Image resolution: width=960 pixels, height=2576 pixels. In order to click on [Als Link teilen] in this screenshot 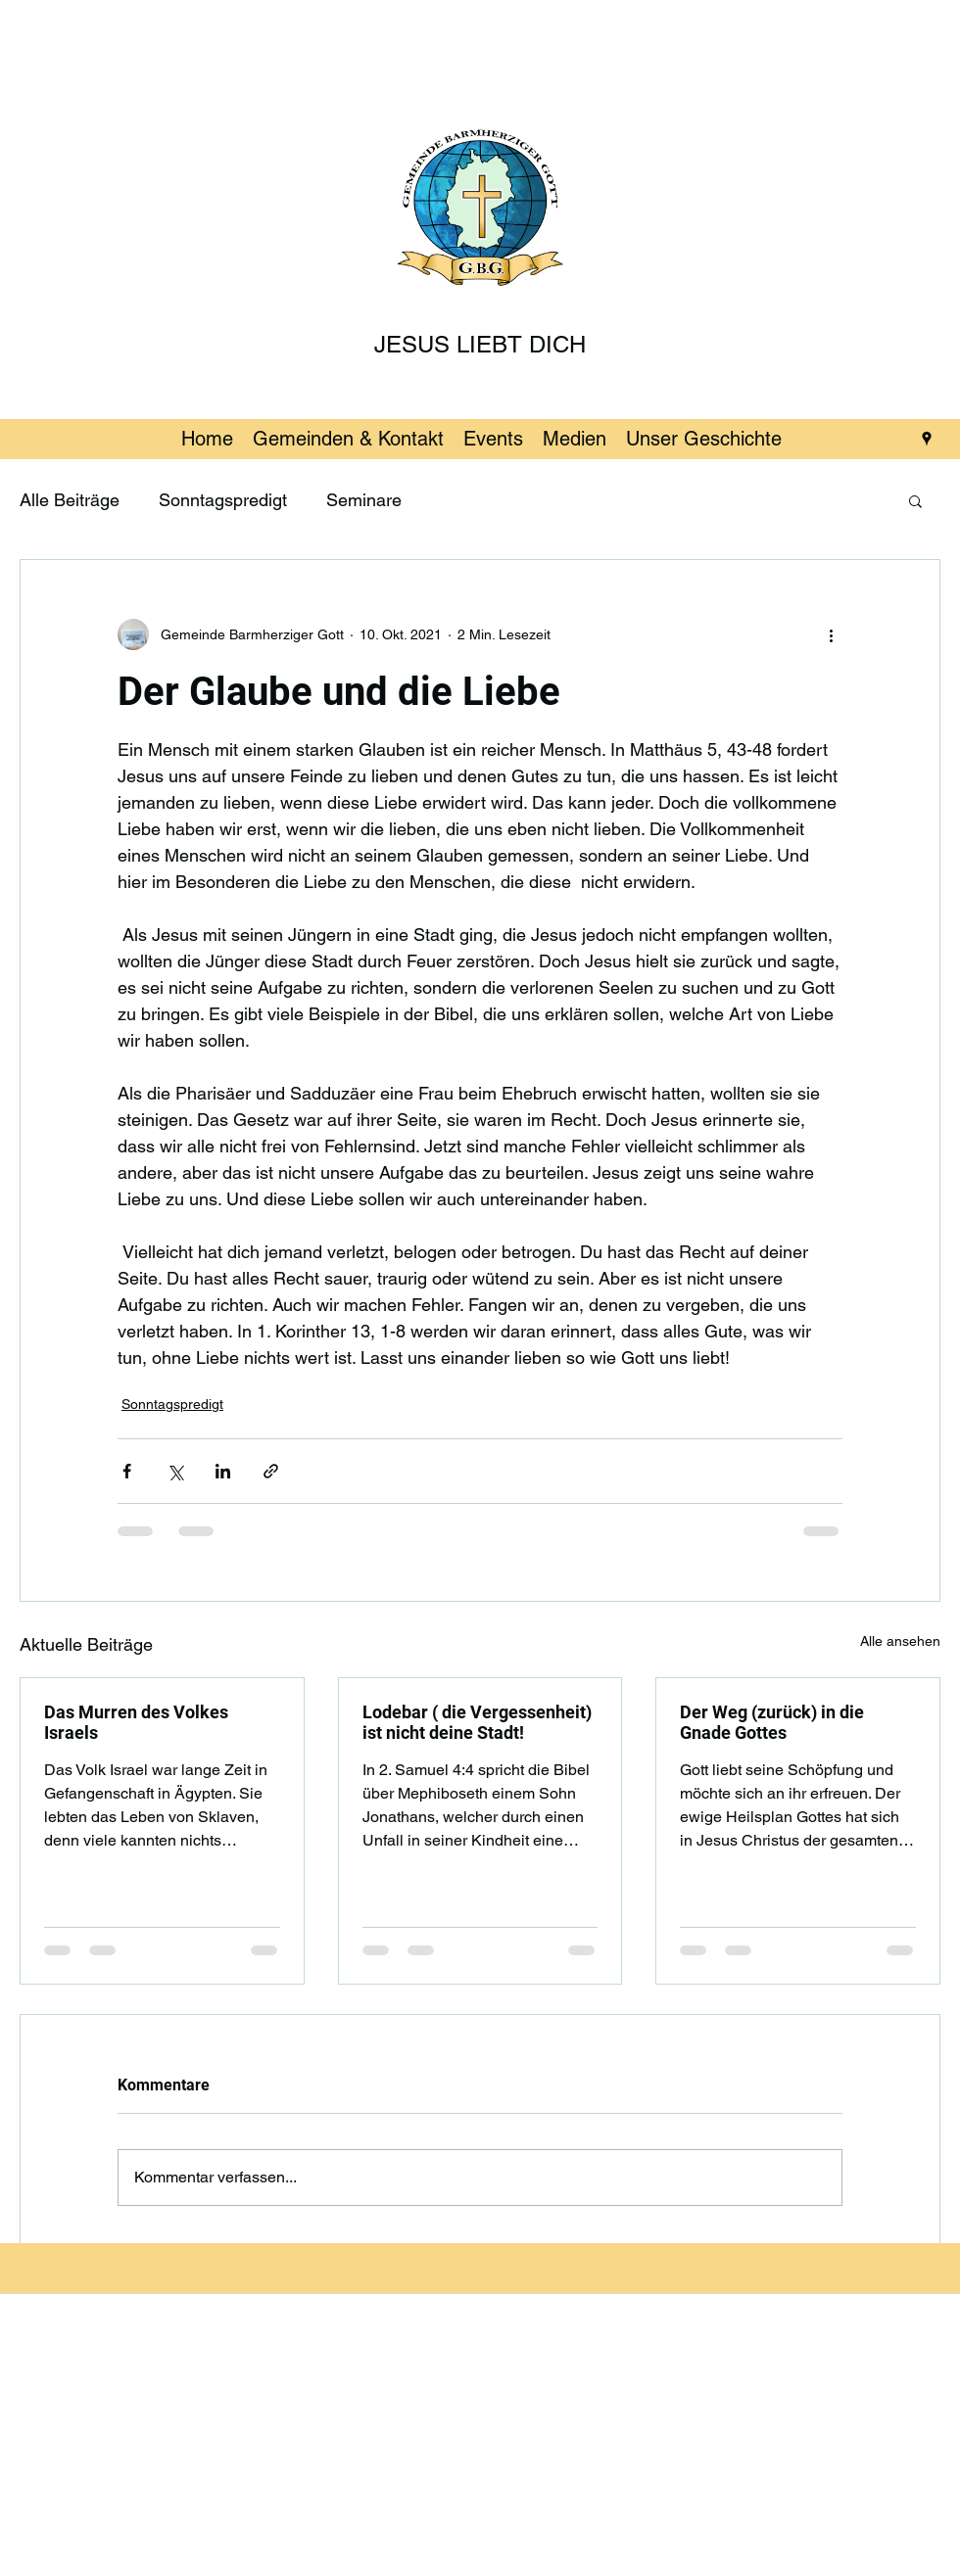, I will do `click(271, 1471)`.